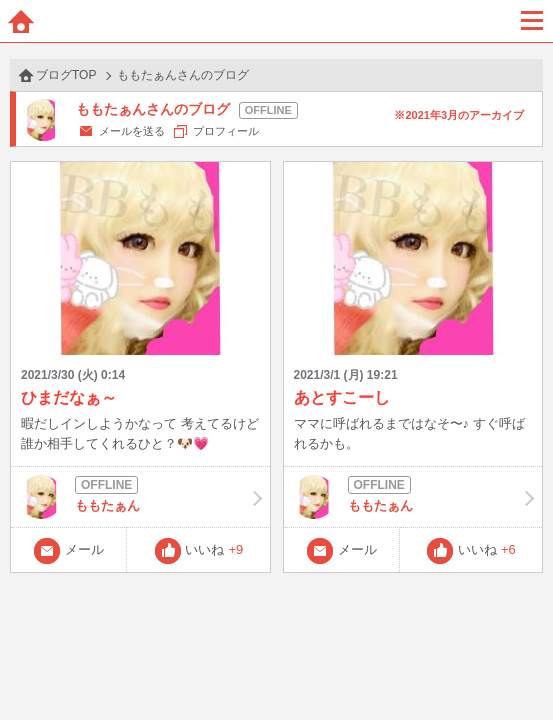 The height and width of the screenshot is (720, 553). What do you see at coordinates (517, 666) in the screenshot?
I see `PAGE TOP` at bounding box center [517, 666].